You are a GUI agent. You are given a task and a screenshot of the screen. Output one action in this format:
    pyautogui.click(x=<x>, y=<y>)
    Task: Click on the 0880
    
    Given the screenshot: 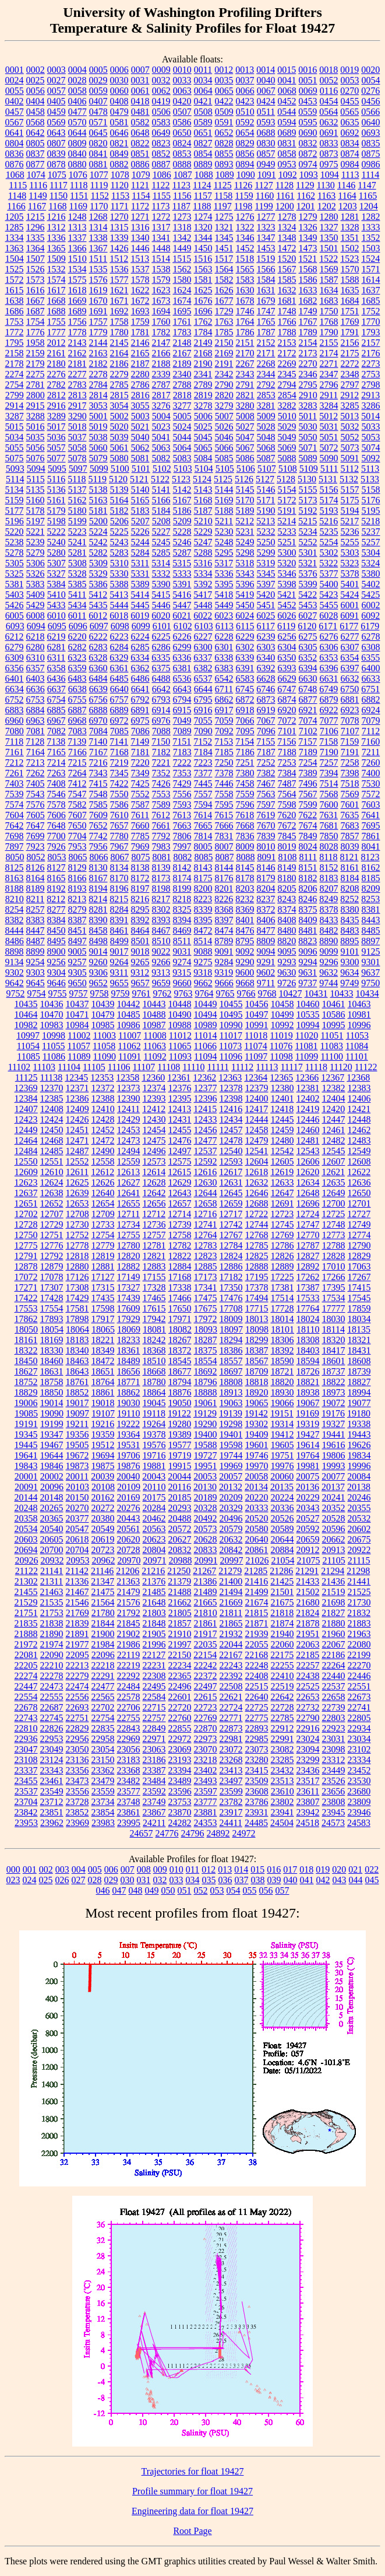 What is the action you would take?
    pyautogui.click(x=77, y=164)
    